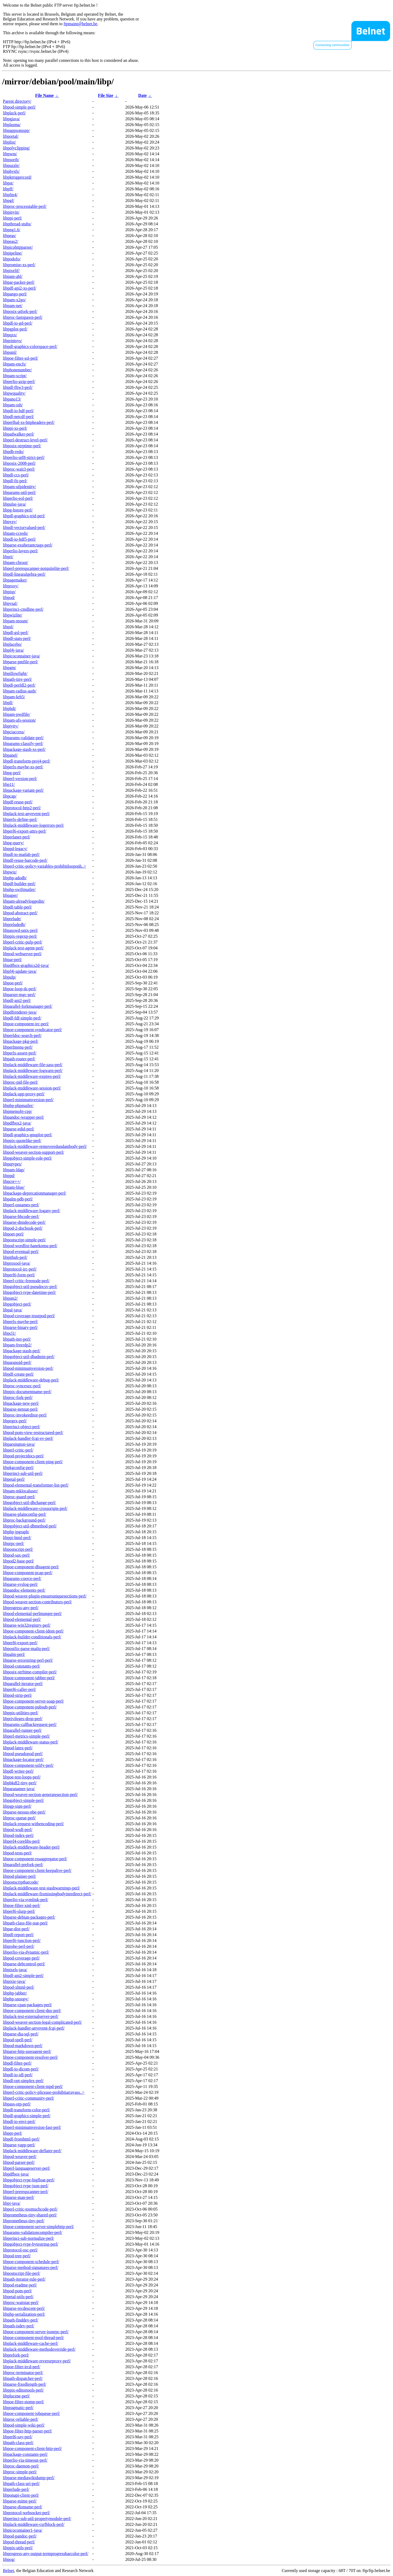 This screenshot has height=2576, width=393. Describe the element at coordinates (24, 2384) in the screenshot. I see `libparse-fixedlength-perl/` at that location.